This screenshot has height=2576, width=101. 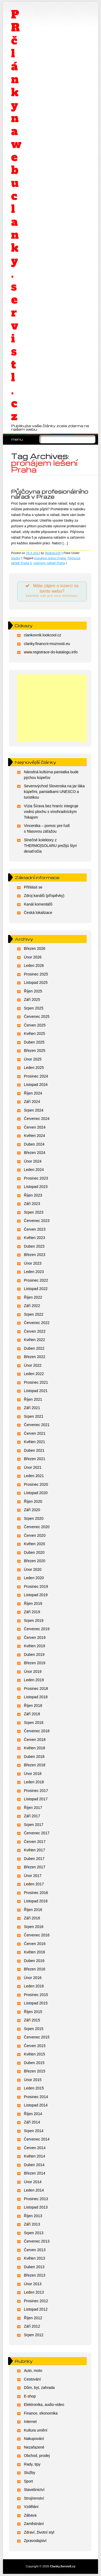 I want to click on Říjen 2023, so click(x=33, y=1195).